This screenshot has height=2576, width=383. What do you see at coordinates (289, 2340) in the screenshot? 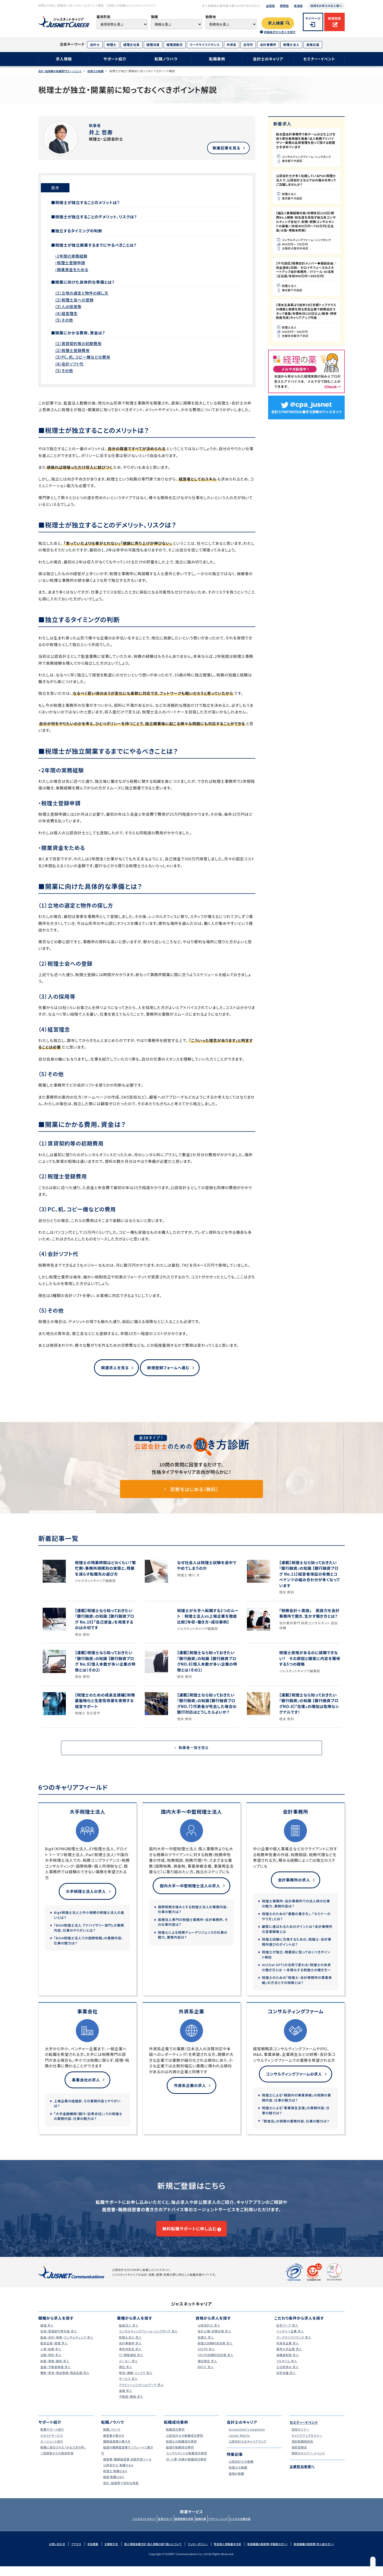
I see `ベンチャー企業 求人` at bounding box center [289, 2340].